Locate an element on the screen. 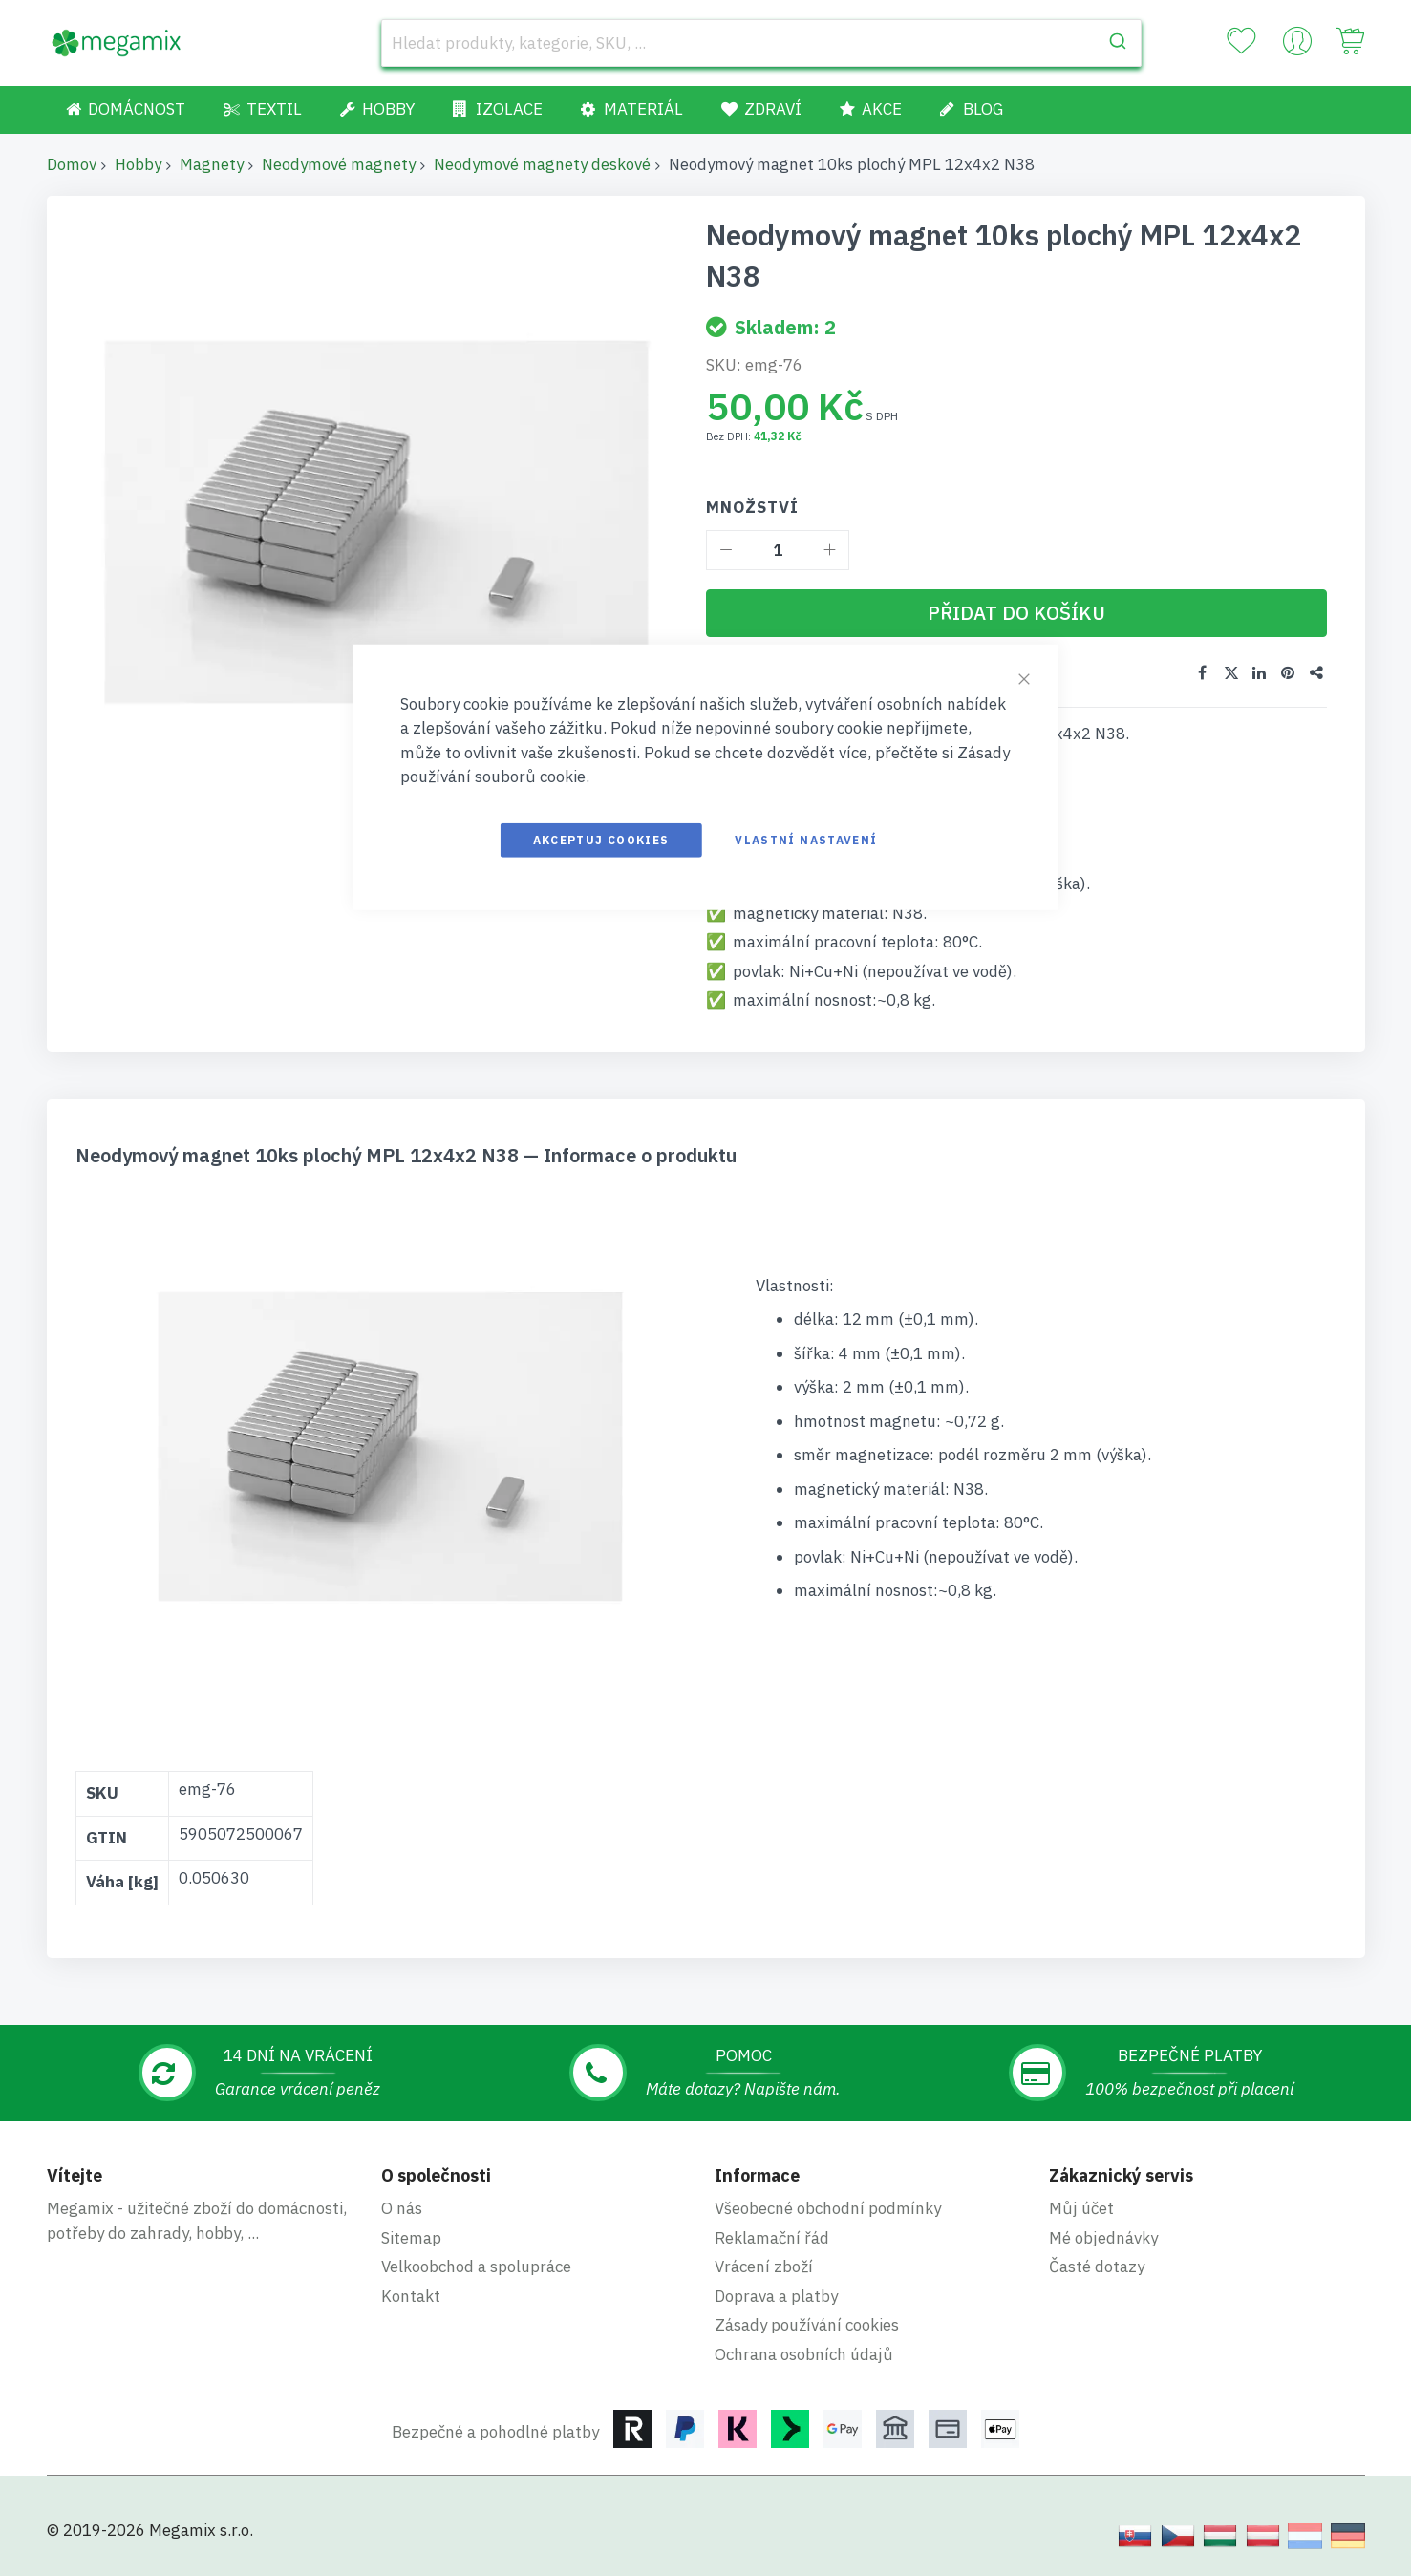  Reklamační řád is located at coordinates (772, 2237).